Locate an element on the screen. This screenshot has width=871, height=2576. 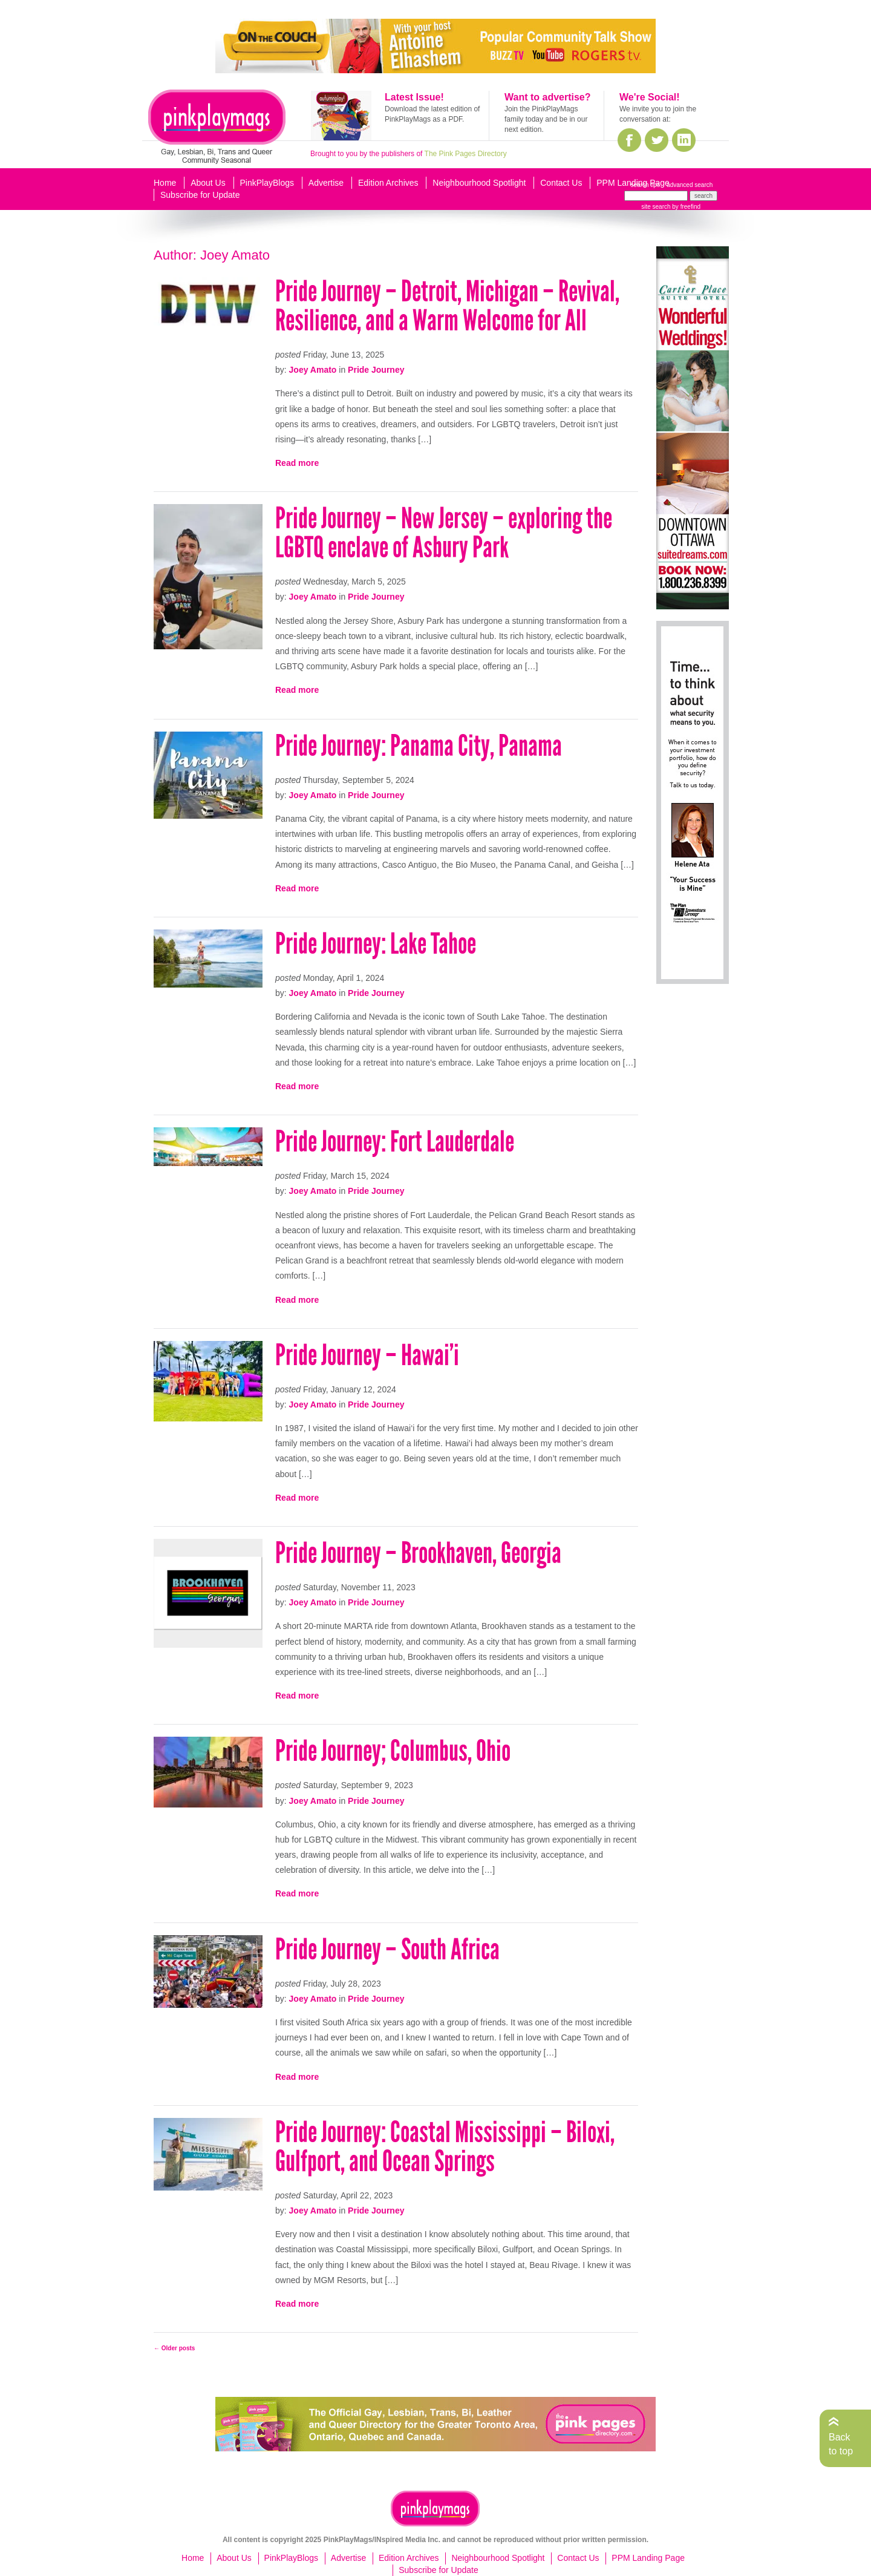
About Us is located at coordinates (208, 183).